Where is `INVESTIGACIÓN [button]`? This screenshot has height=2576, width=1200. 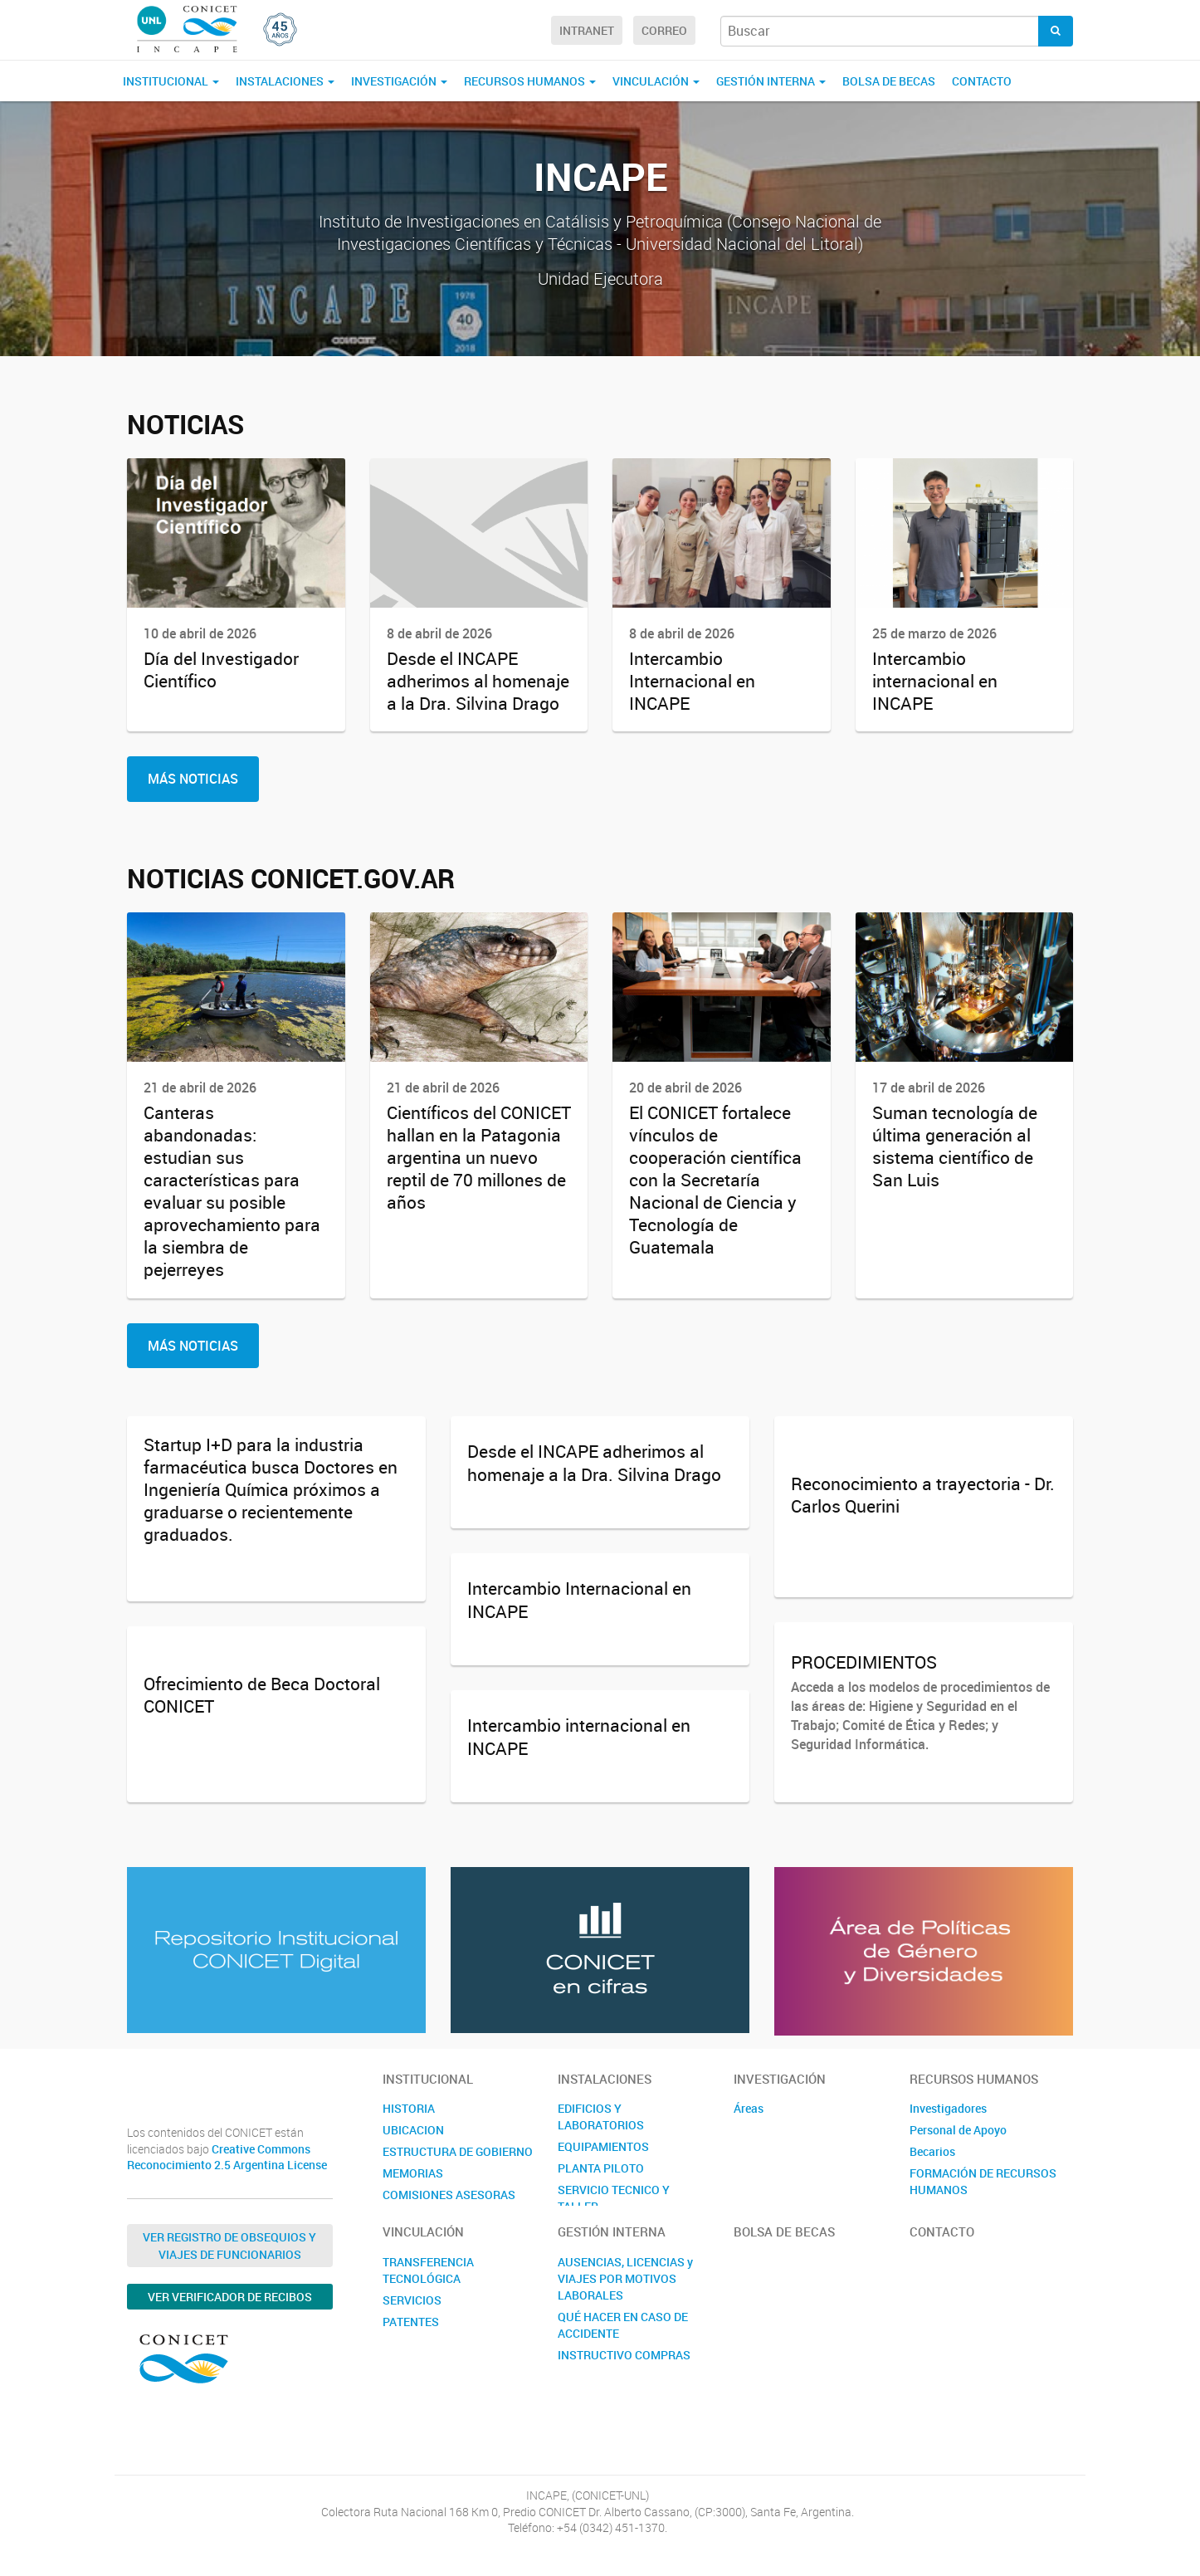 INVESTIGACIÓN [button] is located at coordinates (399, 81).